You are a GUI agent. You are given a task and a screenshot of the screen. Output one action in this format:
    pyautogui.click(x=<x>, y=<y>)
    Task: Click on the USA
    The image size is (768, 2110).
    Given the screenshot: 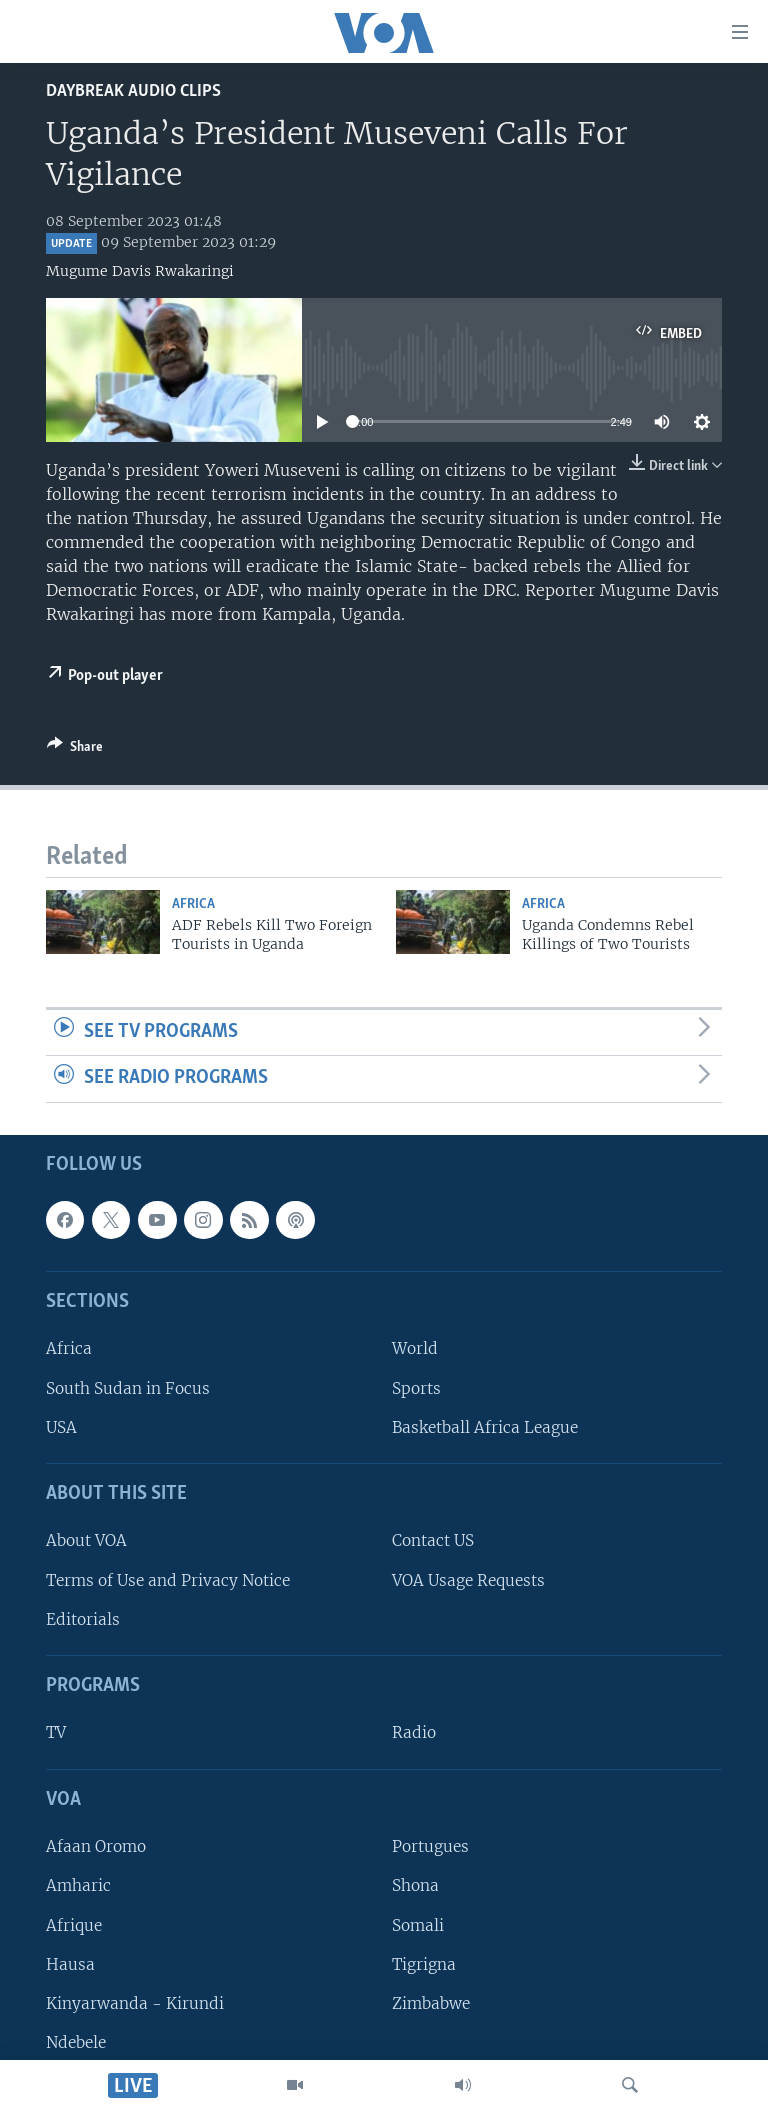 What is the action you would take?
    pyautogui.click(x=61, y=1427)
    